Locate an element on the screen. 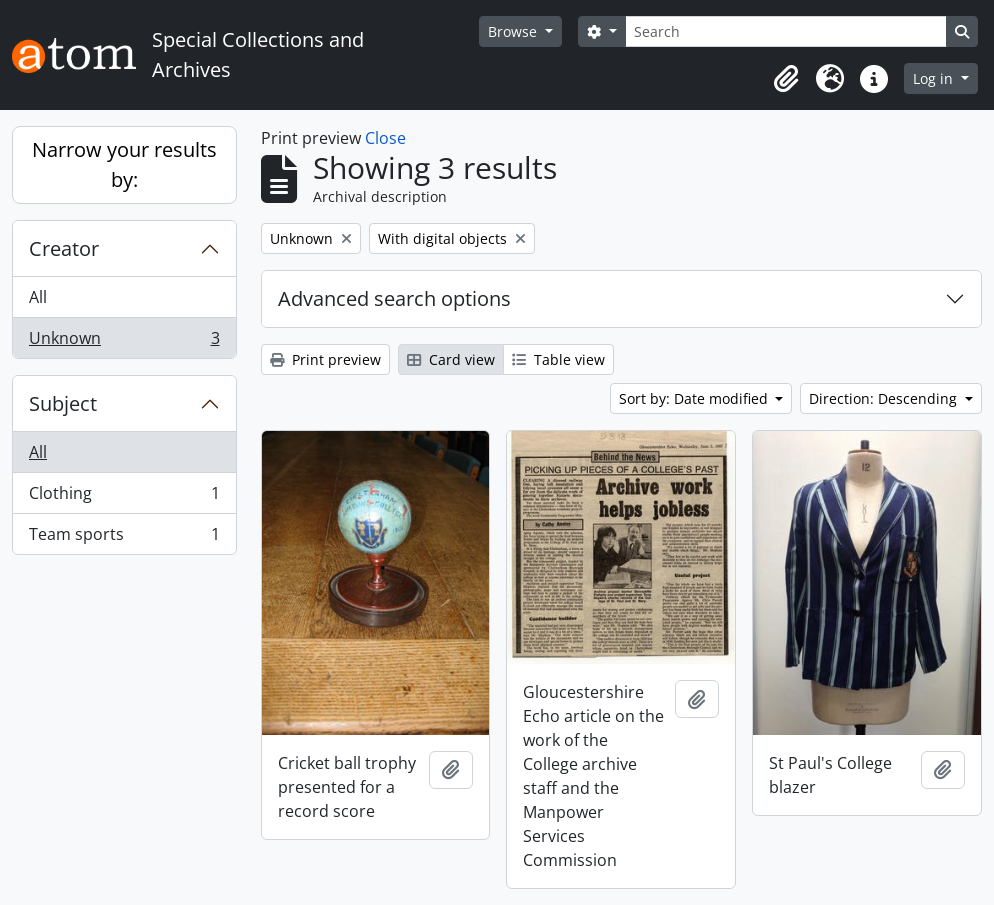 The image size is (994, 905). Browse is located at coordinates (514, 31).